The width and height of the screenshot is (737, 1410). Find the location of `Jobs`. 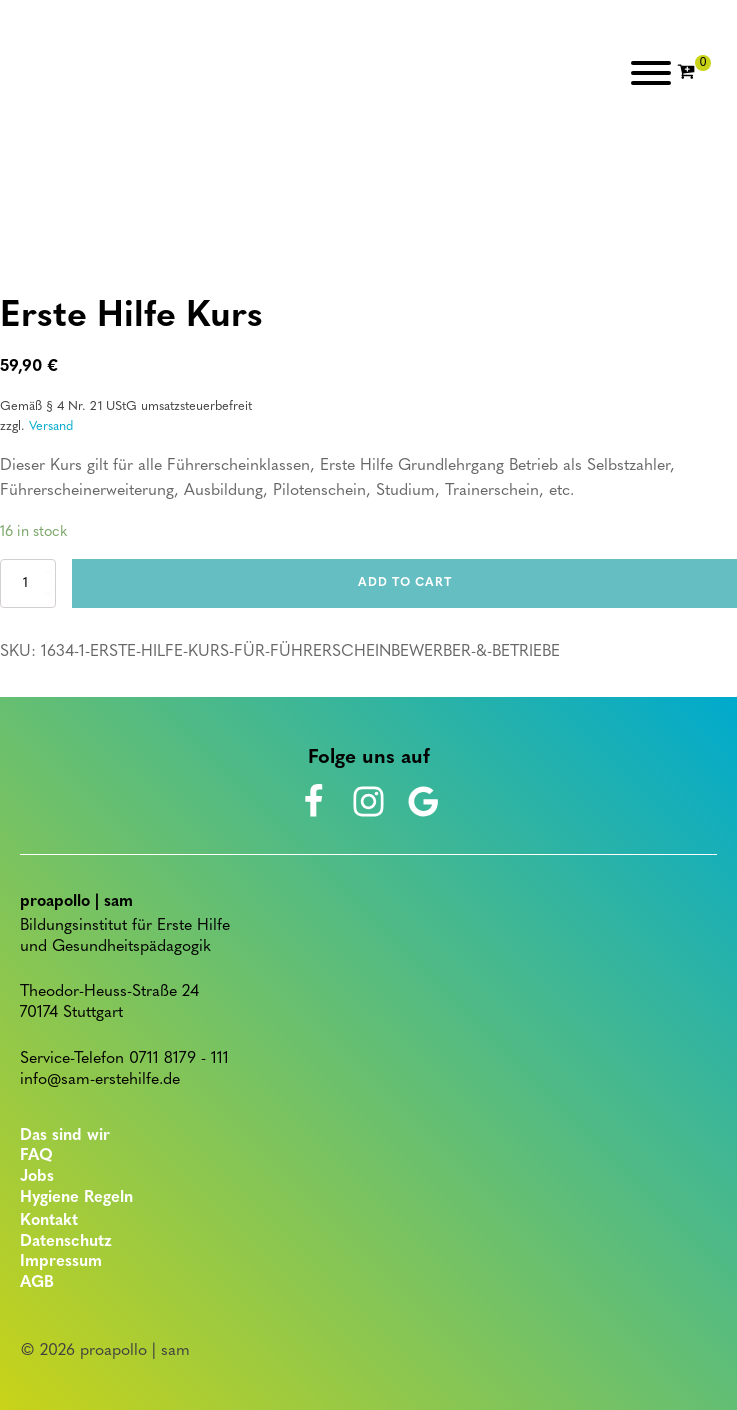

Jobs is located at coordinates (37, 1177).